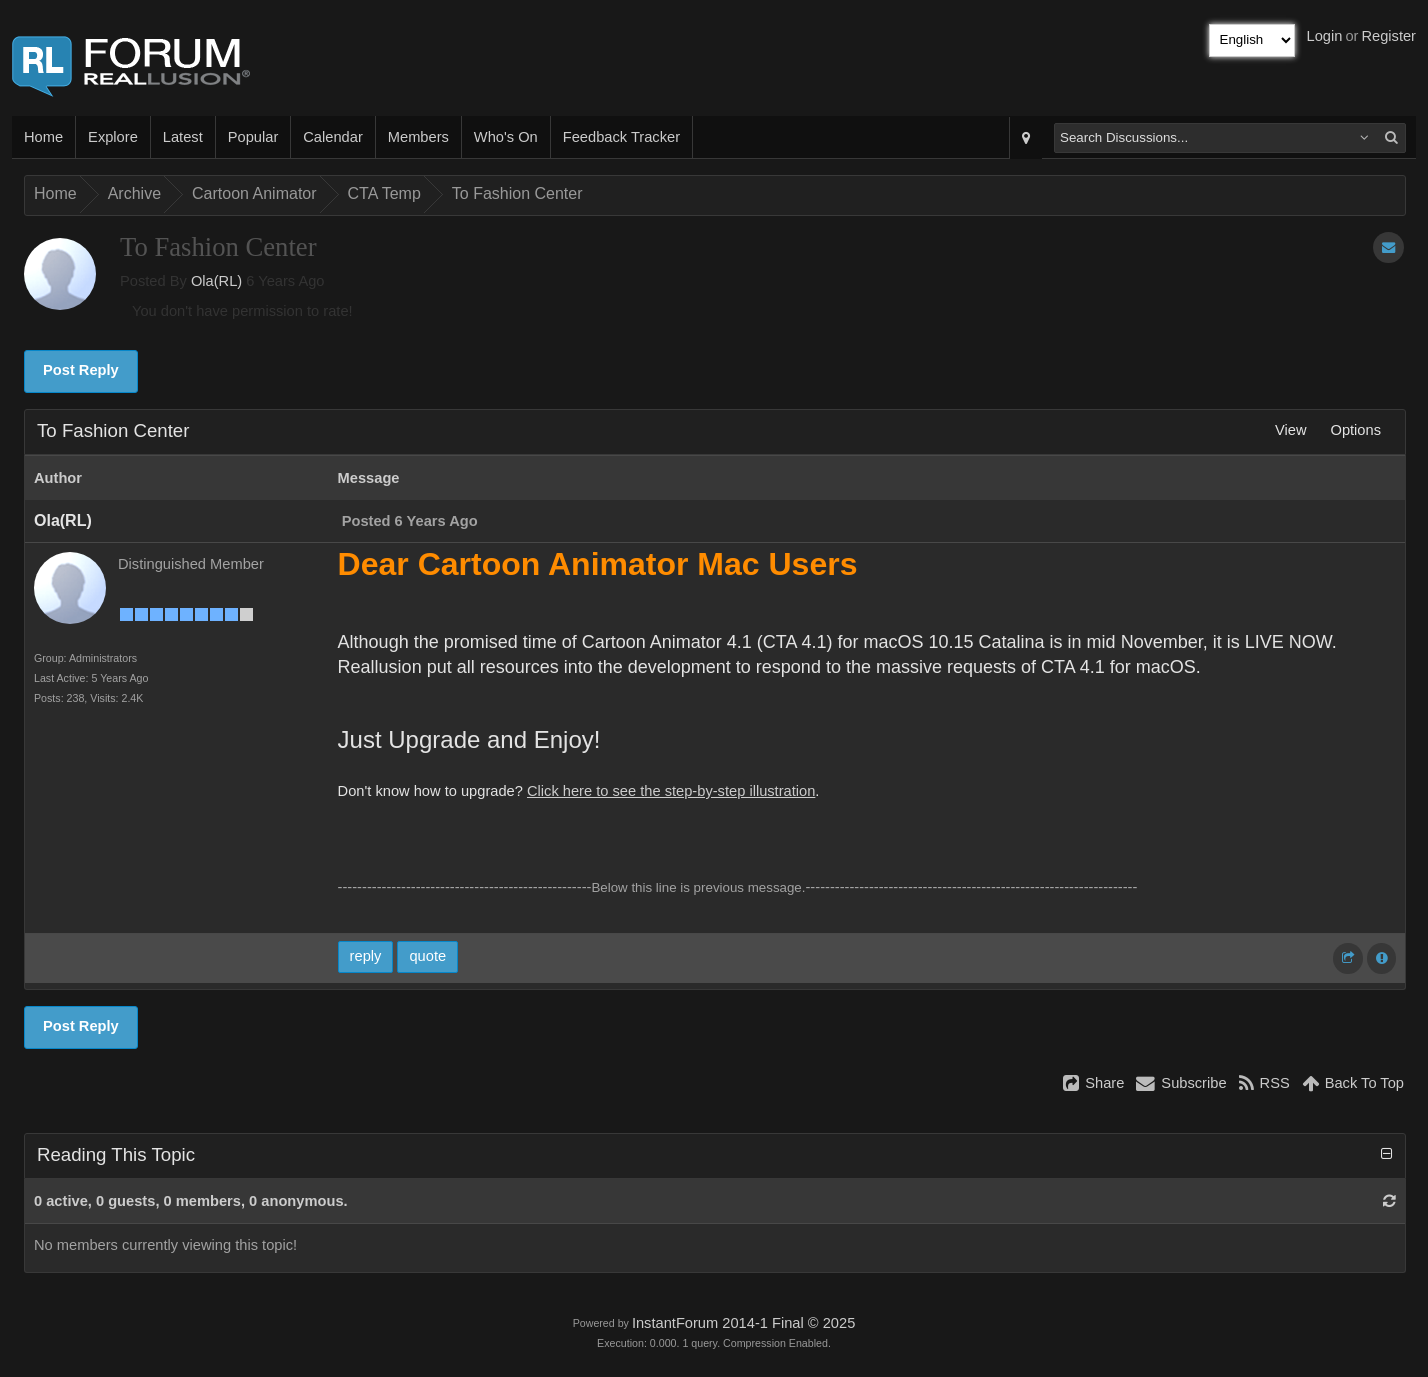 This screenshot has height=1377, width=1428. Describe the element at coordinates (418, 137) in the screenshot. I see `Members` at that location.